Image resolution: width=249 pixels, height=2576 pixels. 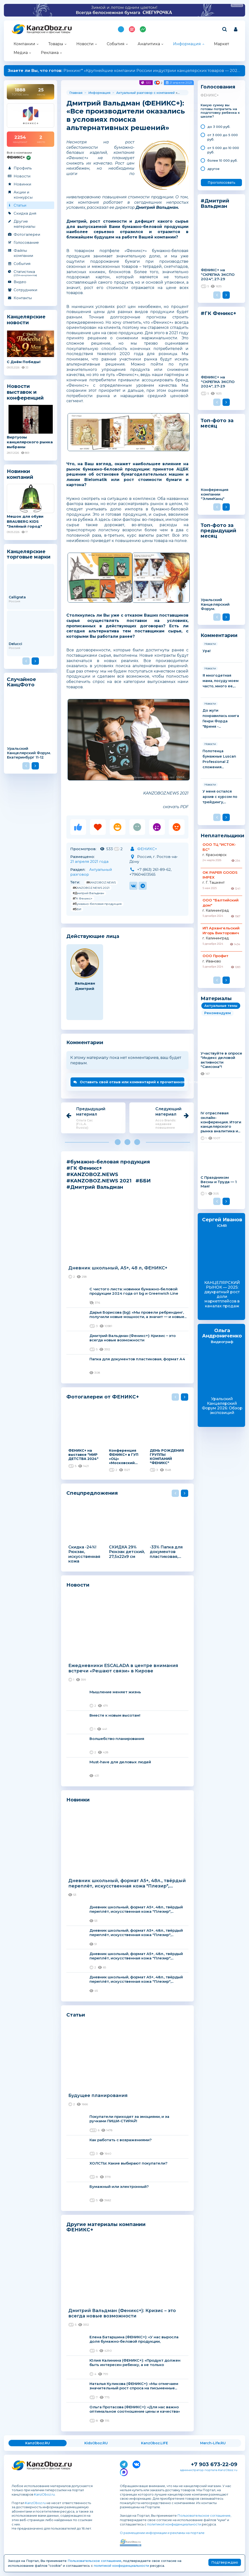 What do you see at coordinates (50, 52) in the screenshot?
I see `Реклама` at bounding box center [50, 52].